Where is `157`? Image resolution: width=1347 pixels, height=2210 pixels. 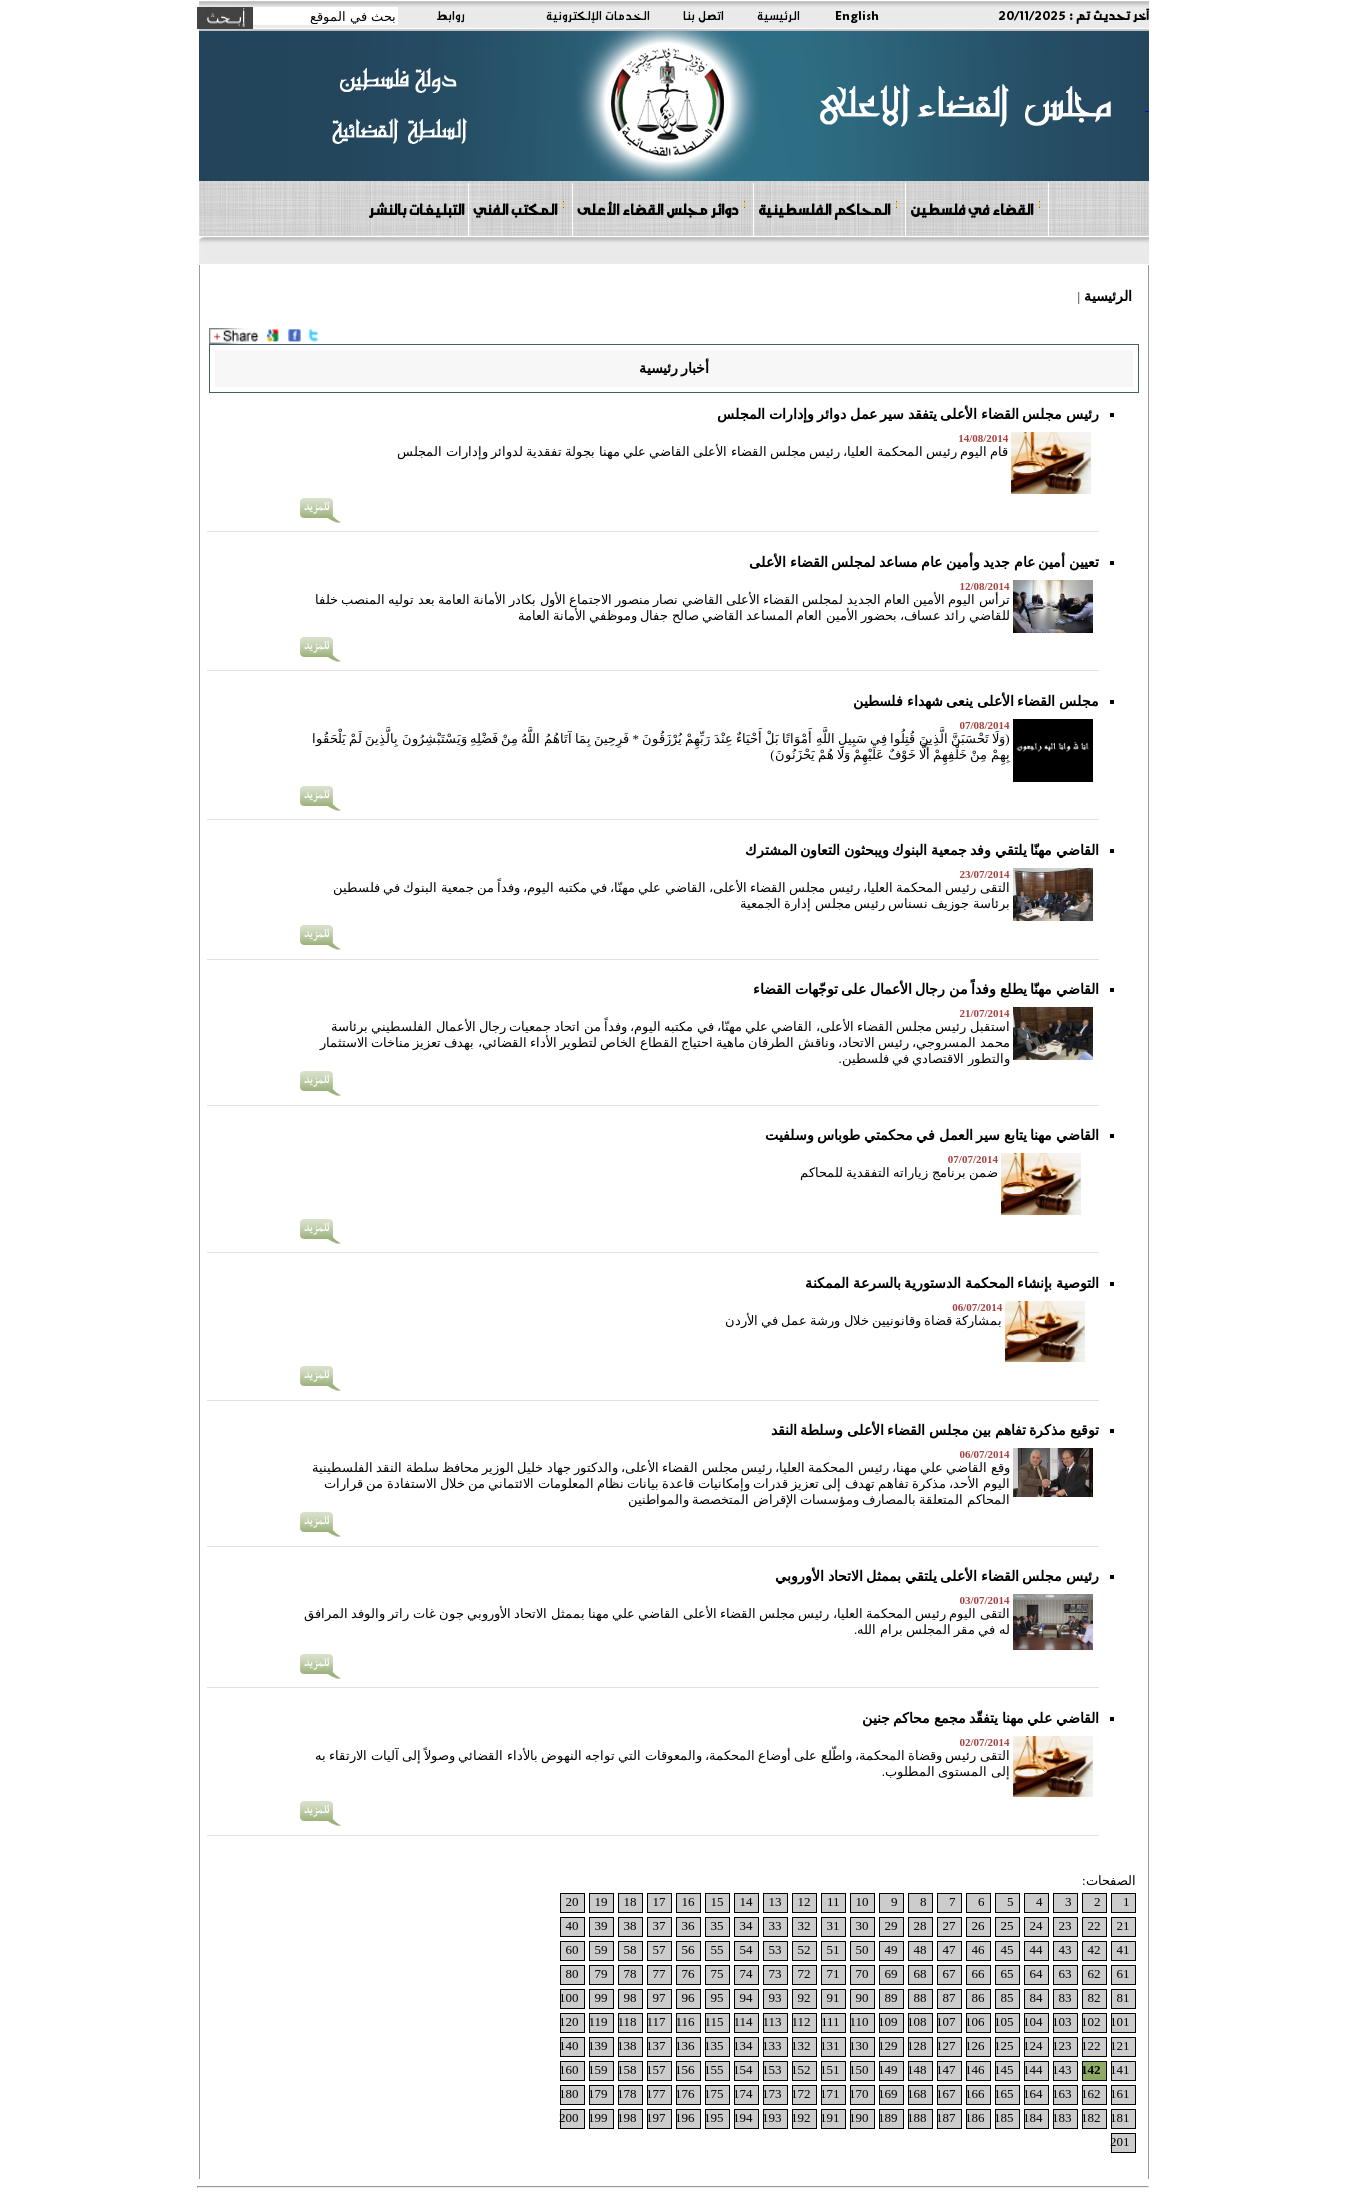
157 is located at coordinates (656, 2069).